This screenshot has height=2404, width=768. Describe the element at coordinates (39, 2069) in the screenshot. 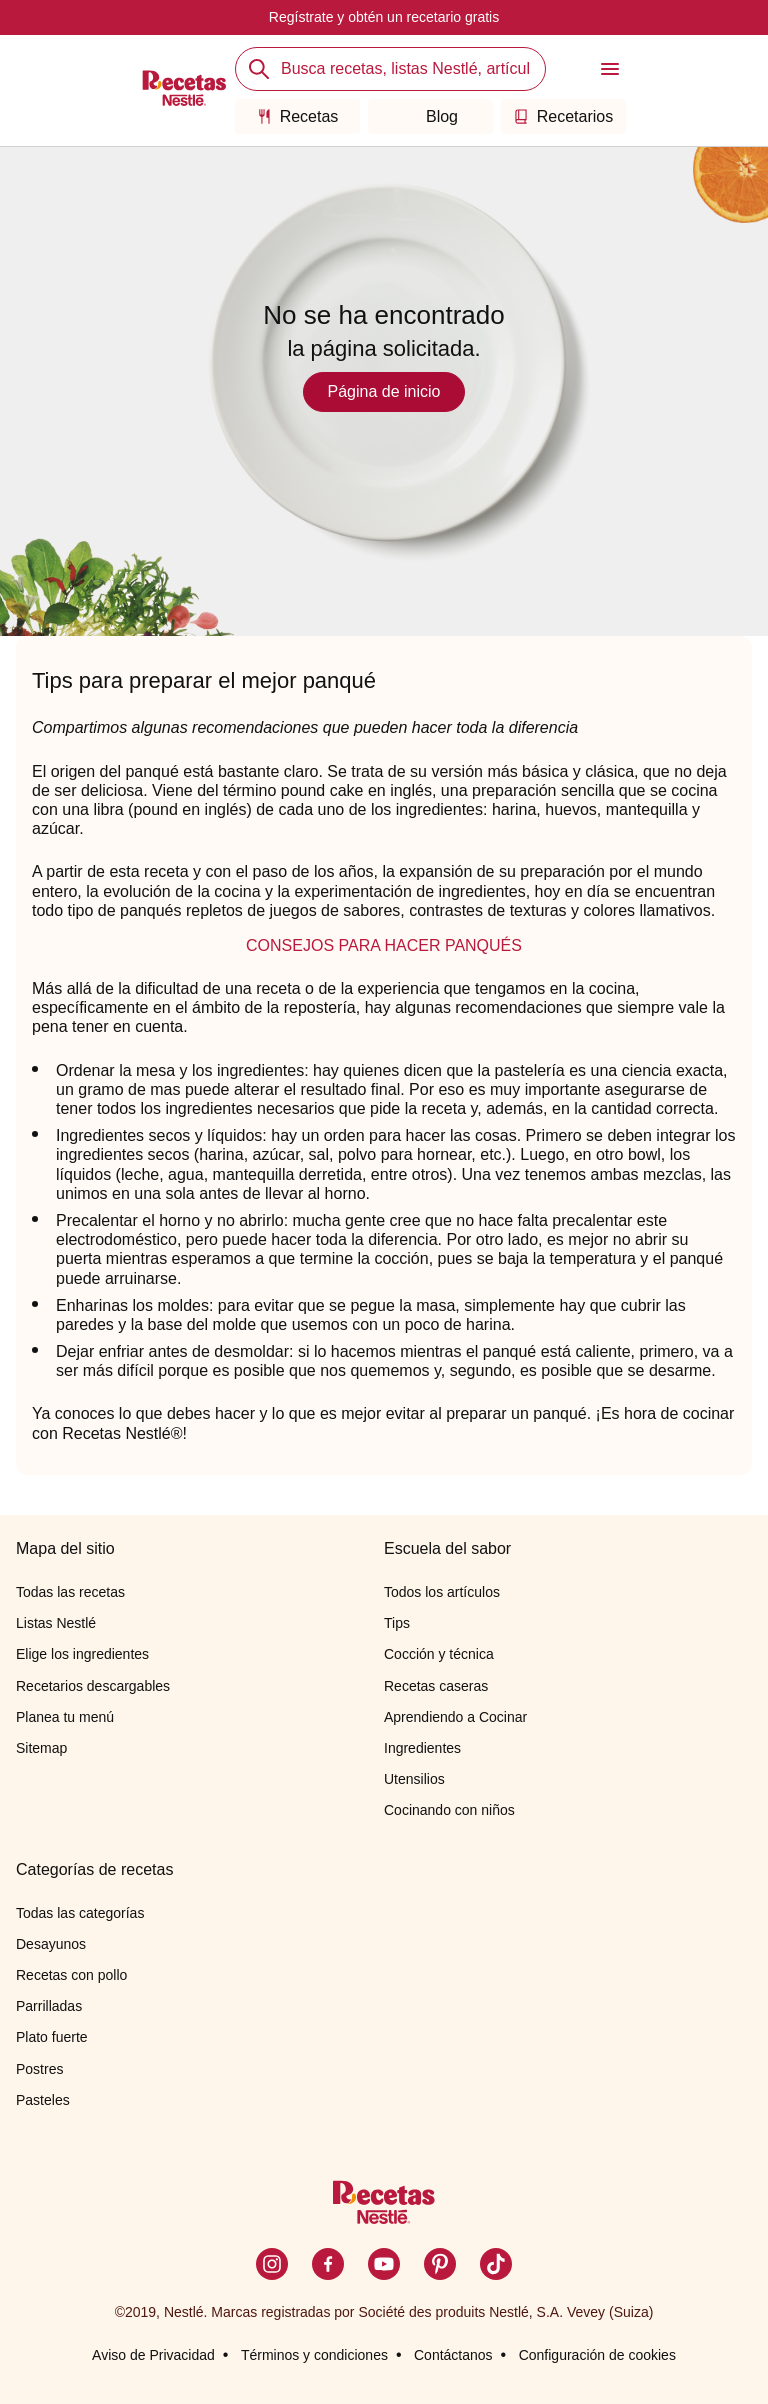

I see `Postres` at that location.